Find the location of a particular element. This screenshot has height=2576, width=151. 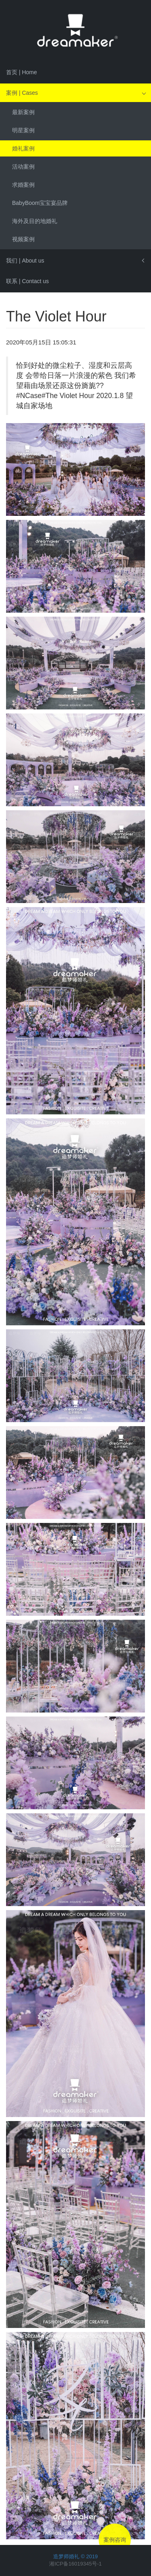

明星案例 is located at coordinates (23, 130).